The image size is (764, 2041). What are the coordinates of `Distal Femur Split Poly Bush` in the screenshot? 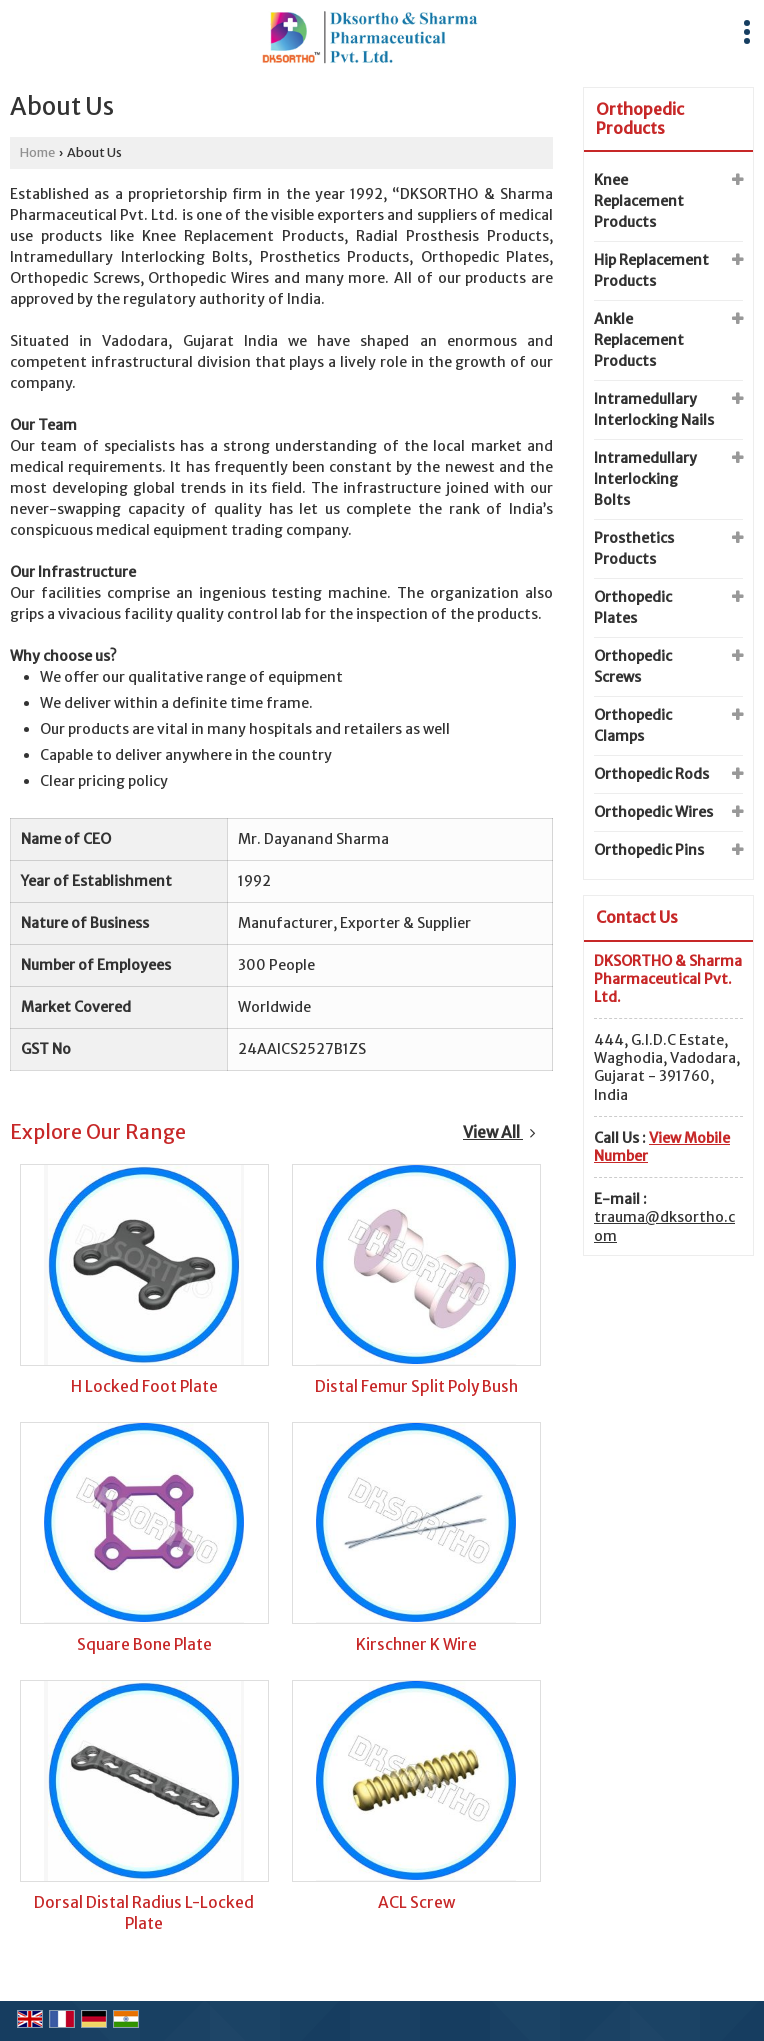 It's located at (416, 1386).